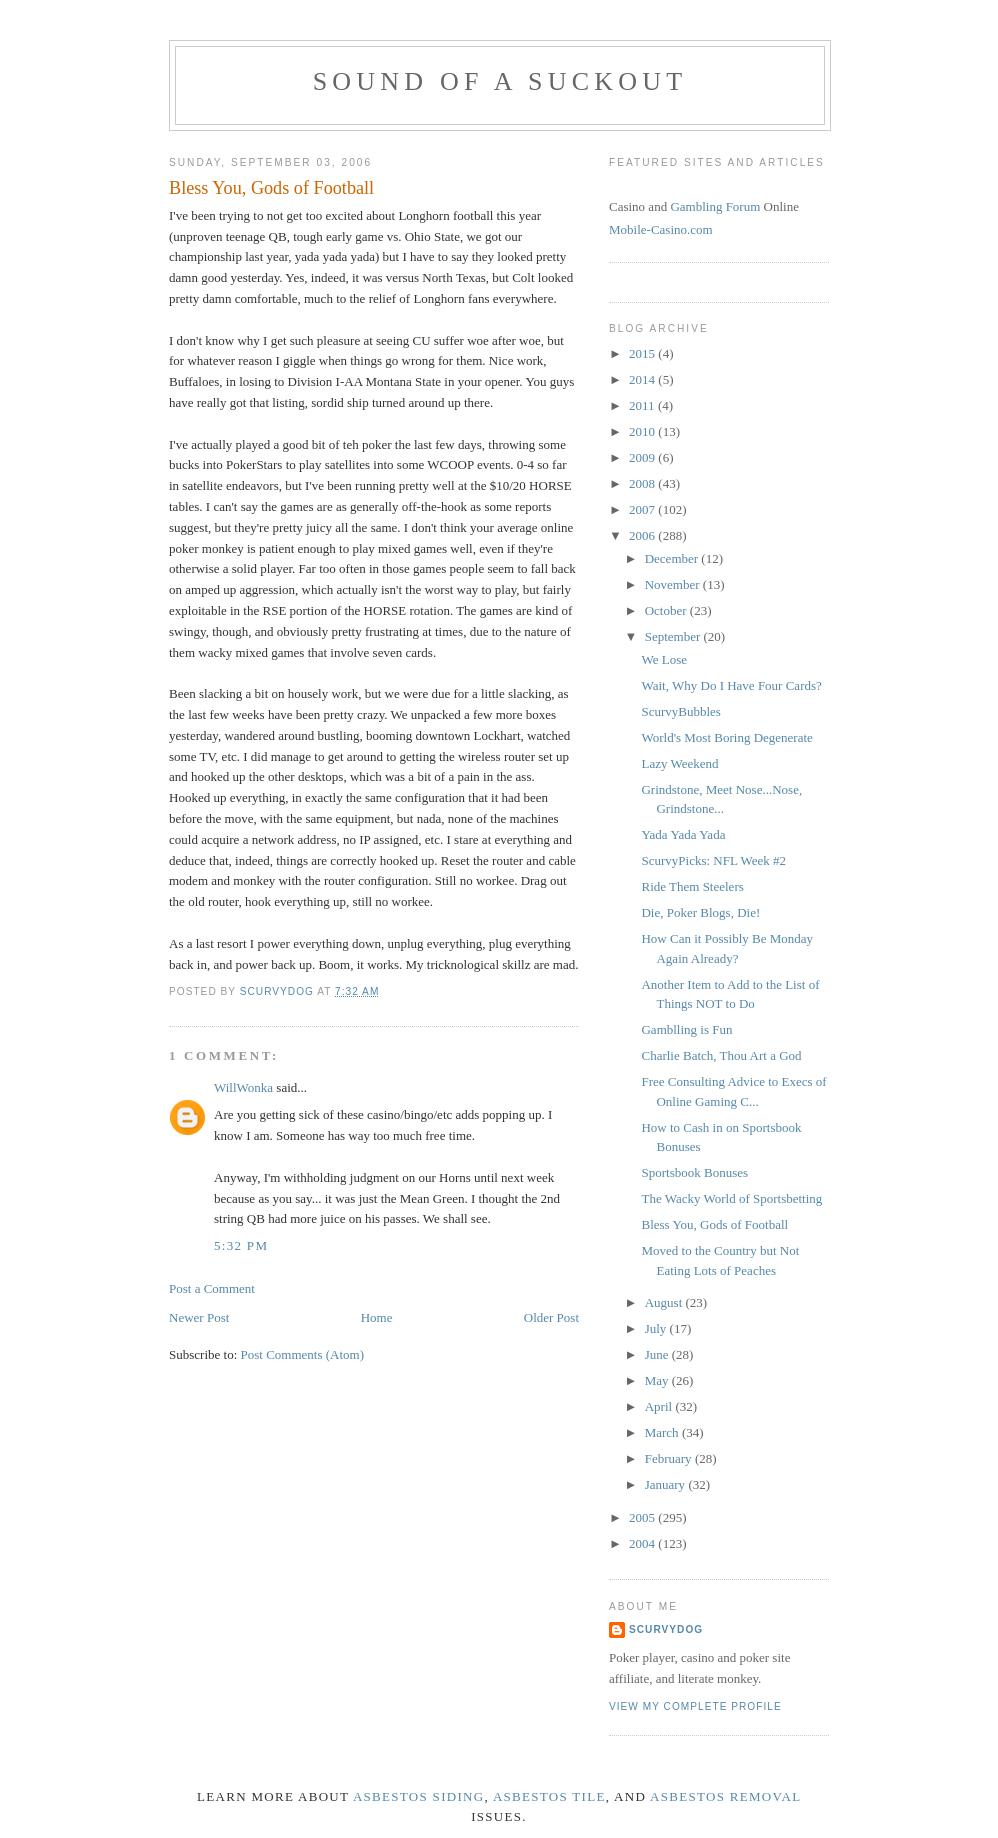 The image size is (998, 1838). What do you see at coordinates (661, 229) in the screenshot?
I see `Mobile-Casino.com` at bounding box center [661, 229].